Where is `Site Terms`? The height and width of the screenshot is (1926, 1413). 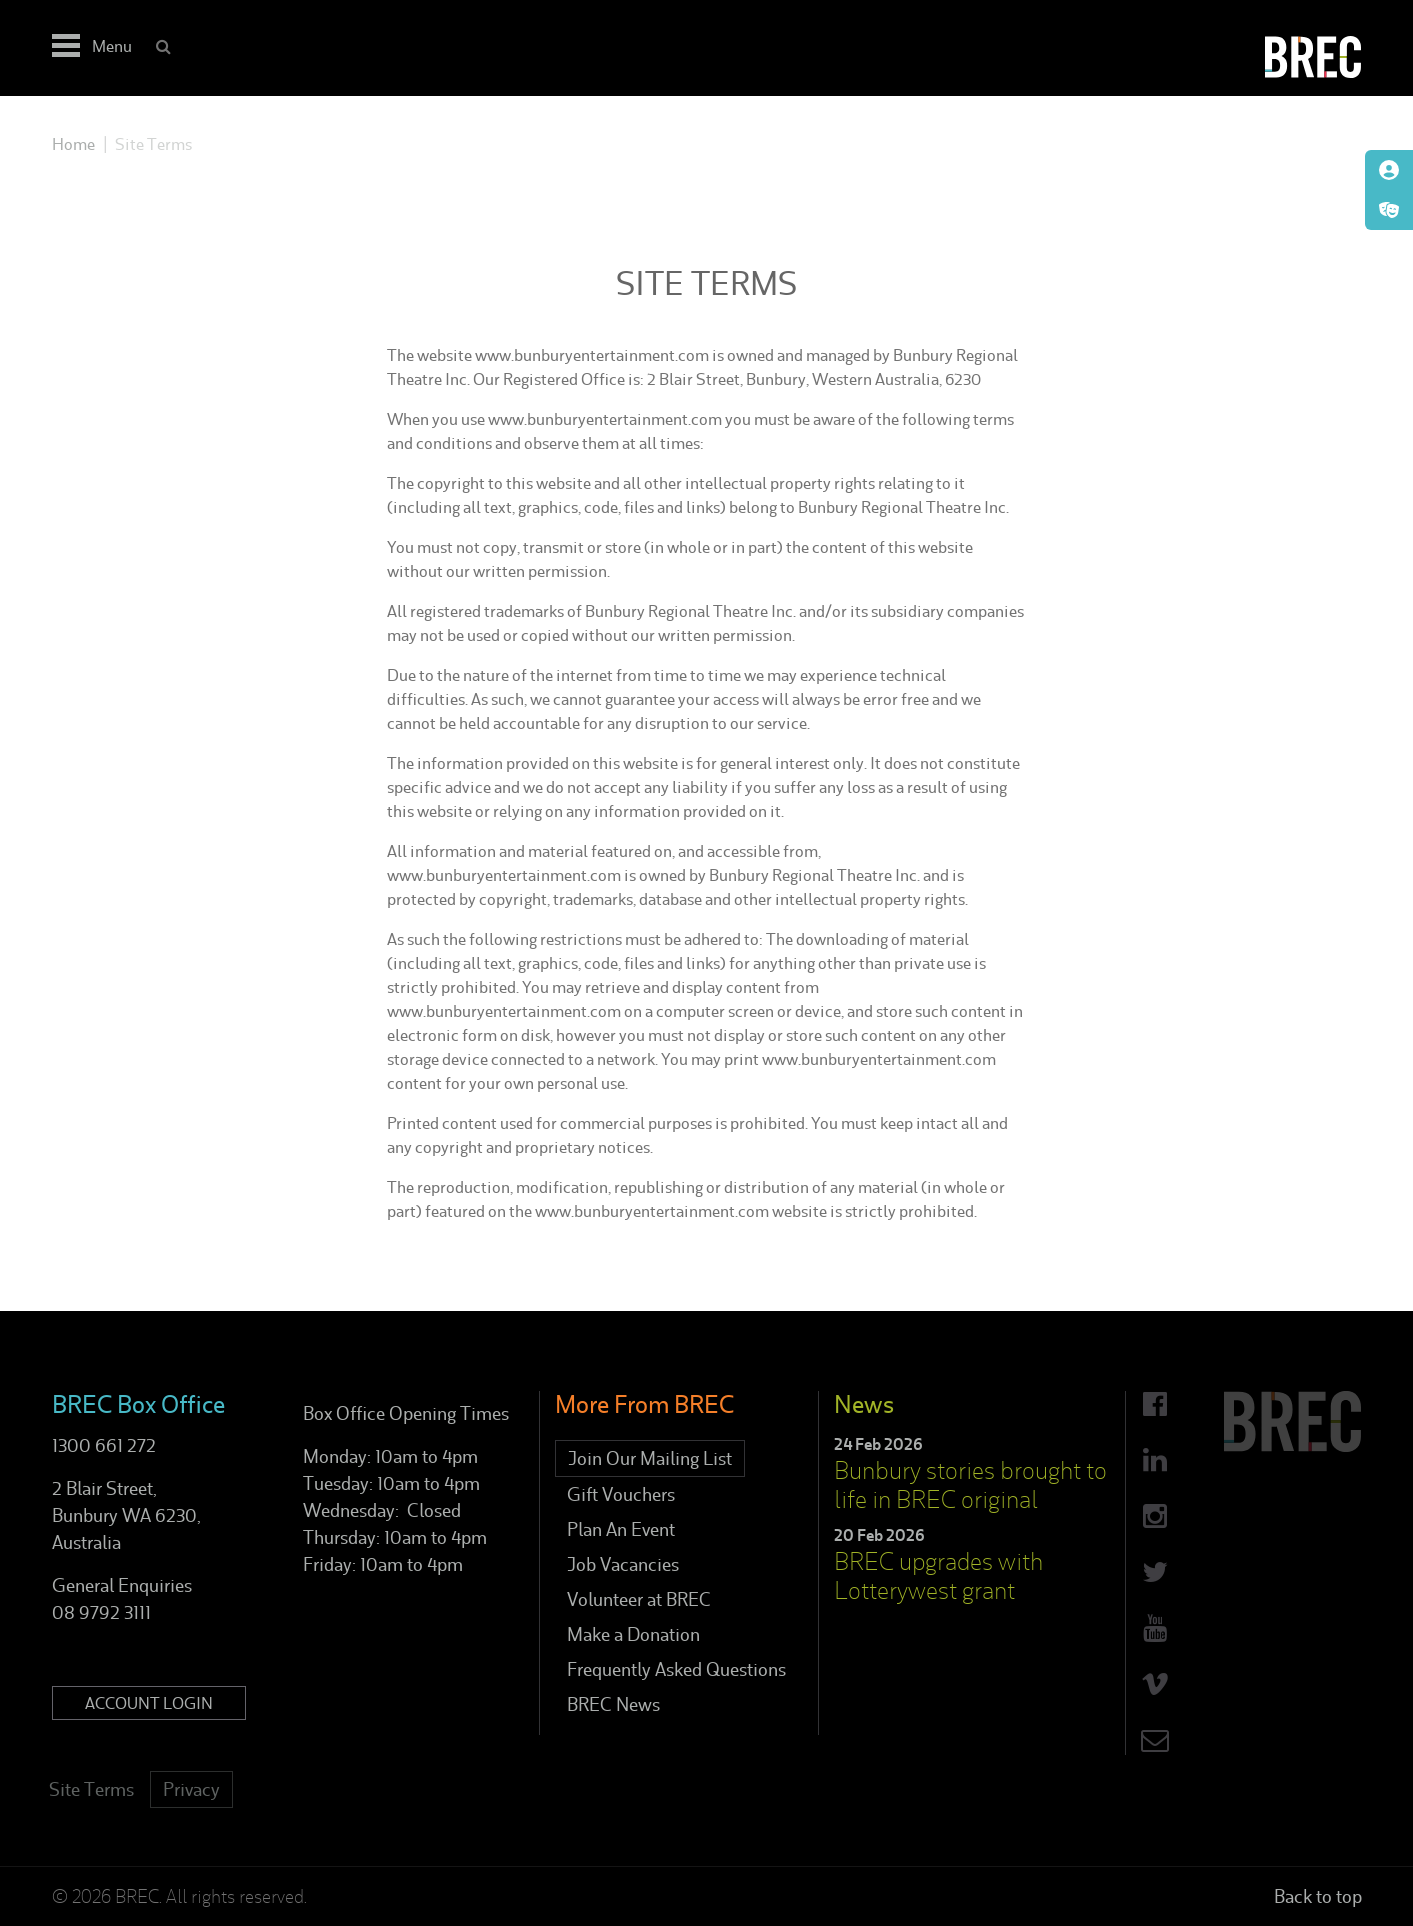 Site Terms is located at coordinates (91, 1789).